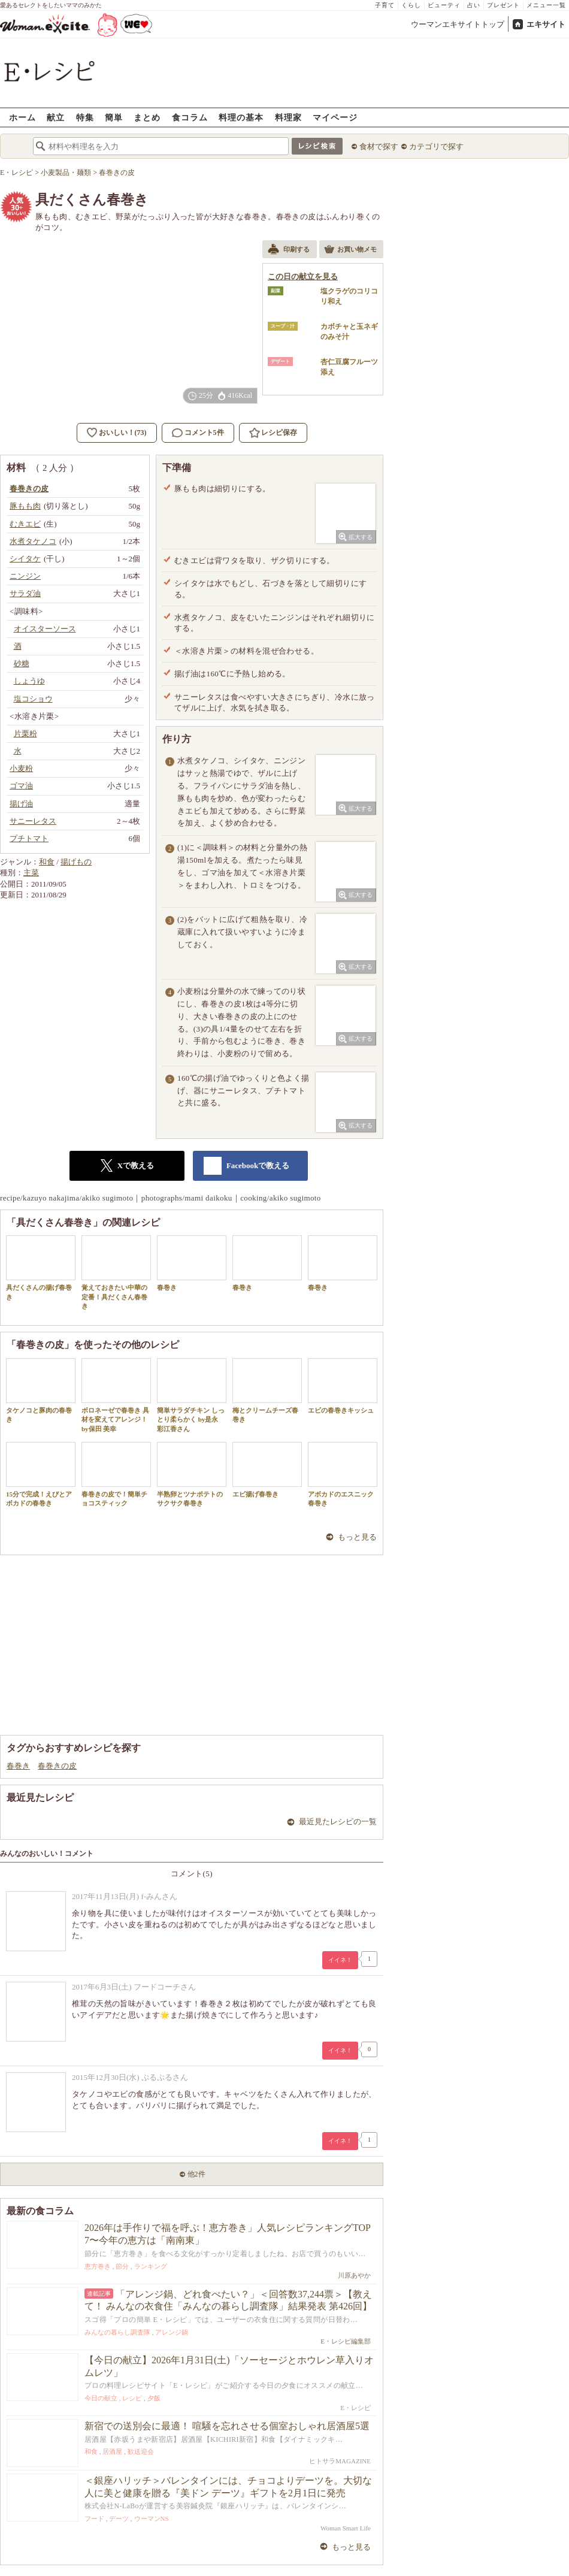 Image resolution: width=569 pixels, height=2576 pixels. I want to click on 春巻きの皮, so click(57, 1765).